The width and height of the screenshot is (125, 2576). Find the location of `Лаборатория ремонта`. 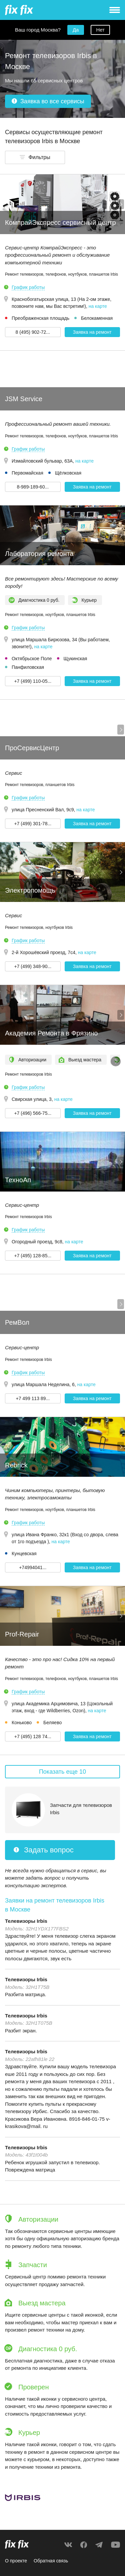

Лаборатория ремонта is located at coordinates (39, 553).